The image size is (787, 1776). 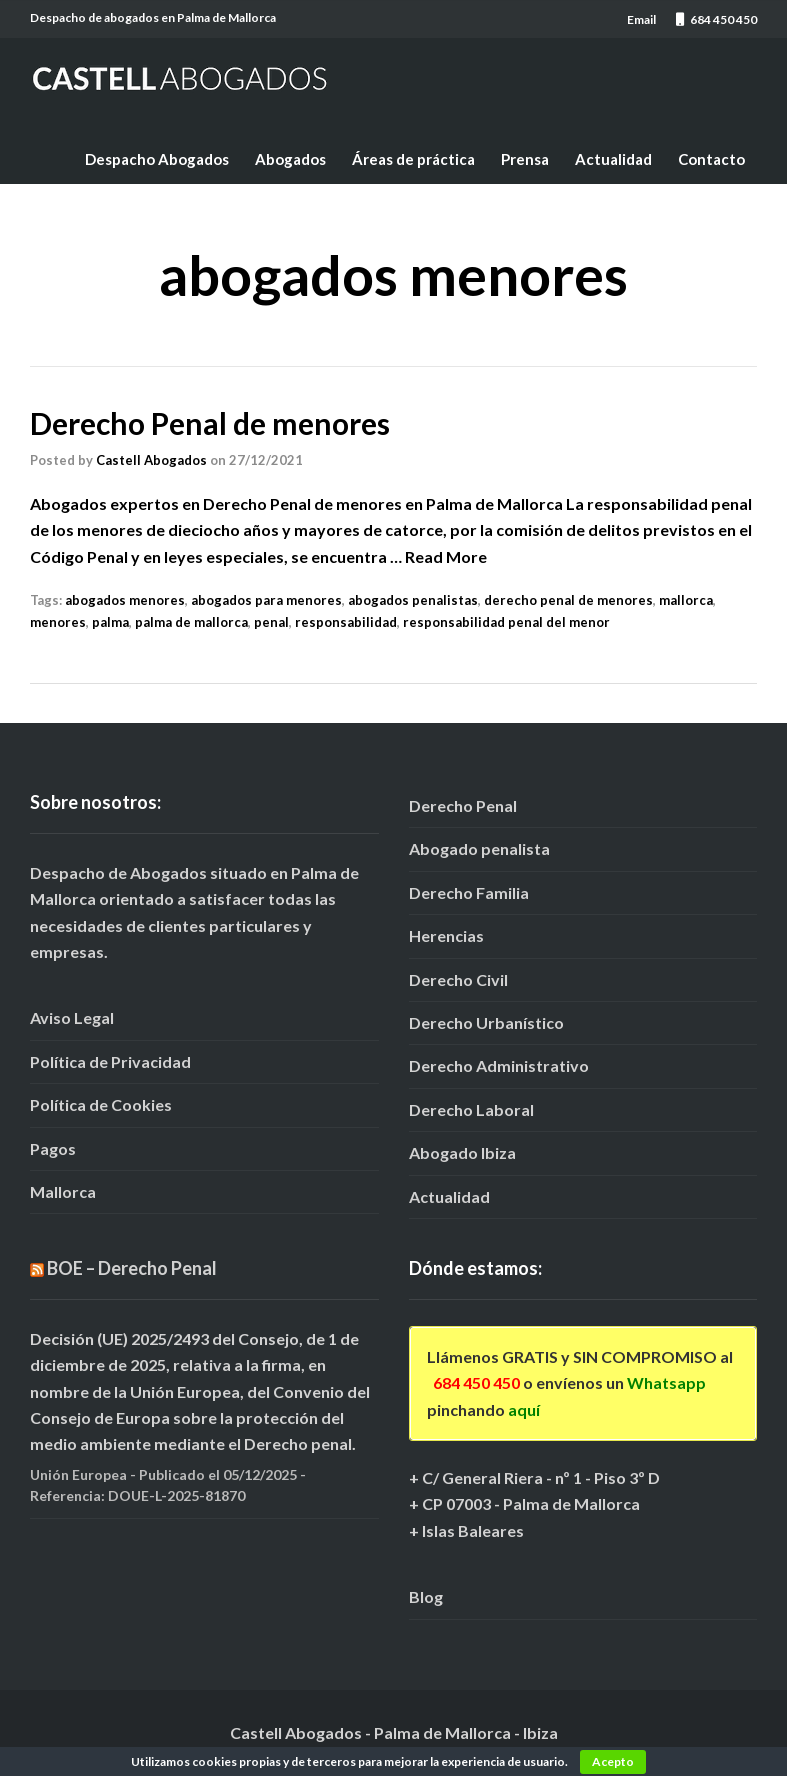 I want to click on Blog, so click(x=426, y=1596).